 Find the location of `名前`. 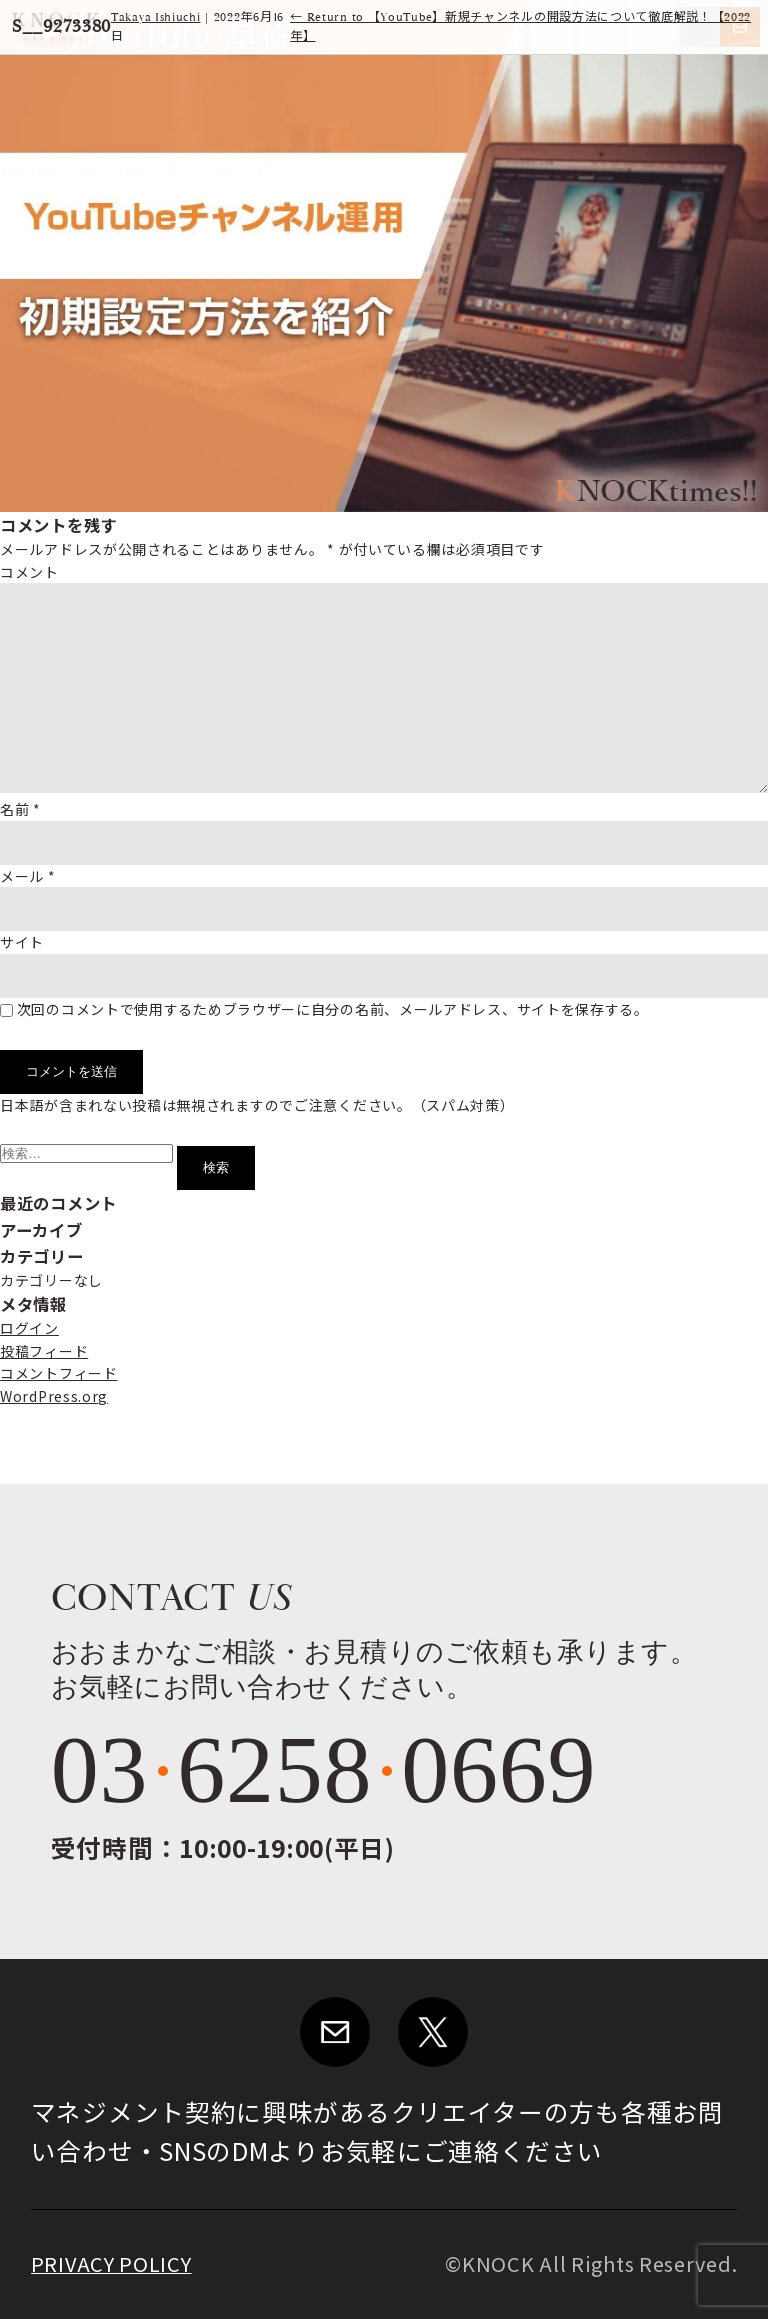

名前 is located at coordinates (20, 809).